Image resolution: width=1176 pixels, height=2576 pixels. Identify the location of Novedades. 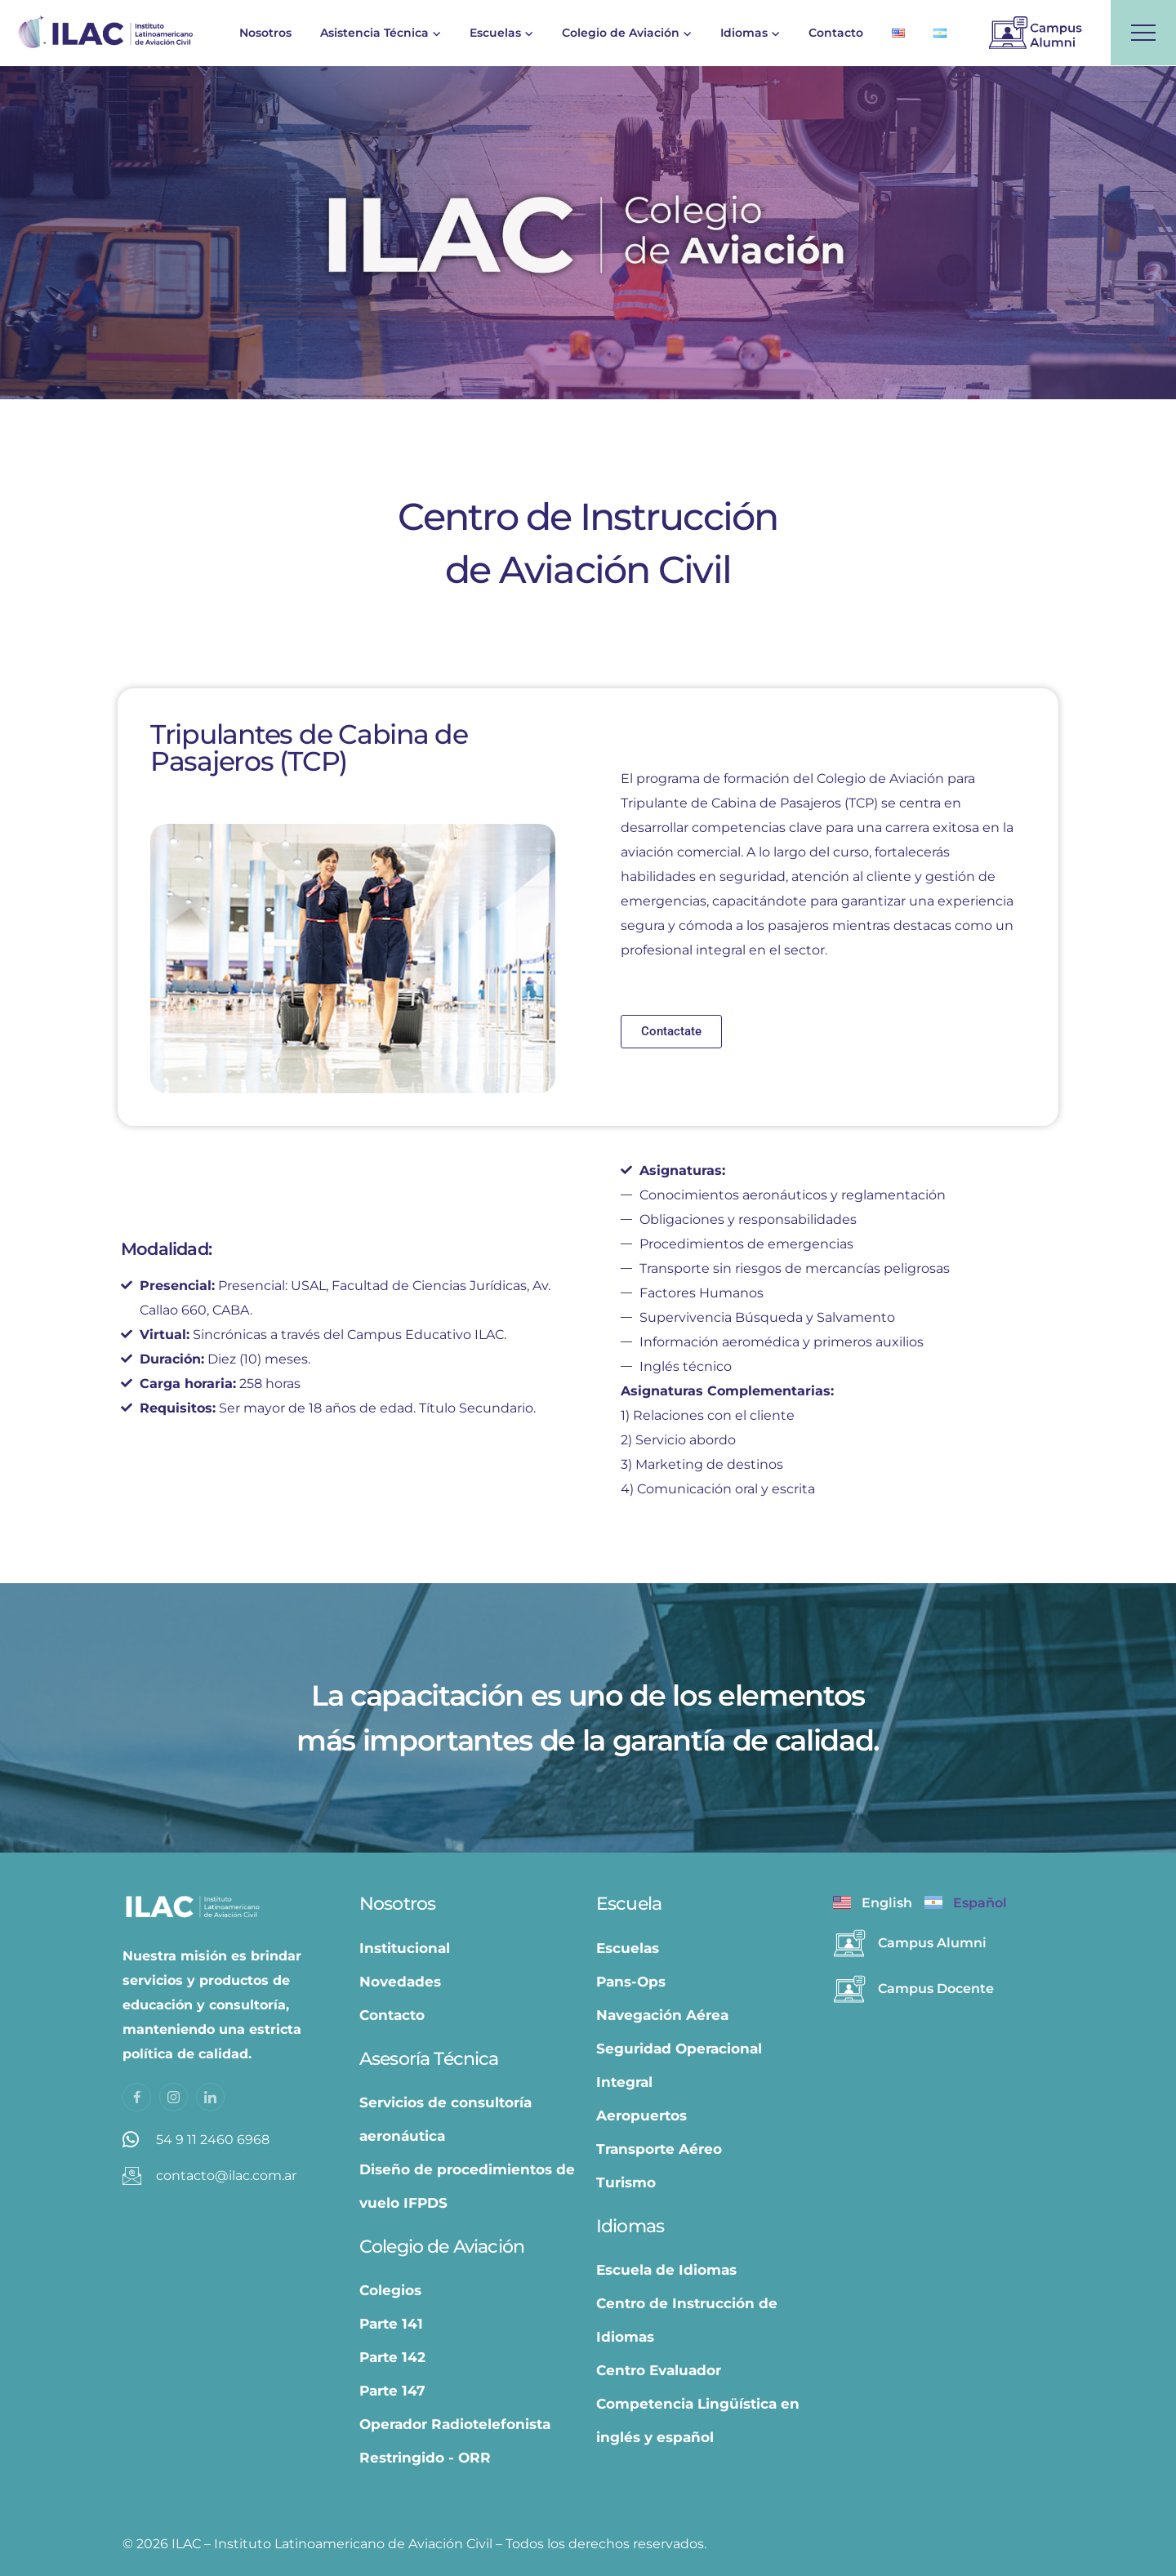
(400, 1981).